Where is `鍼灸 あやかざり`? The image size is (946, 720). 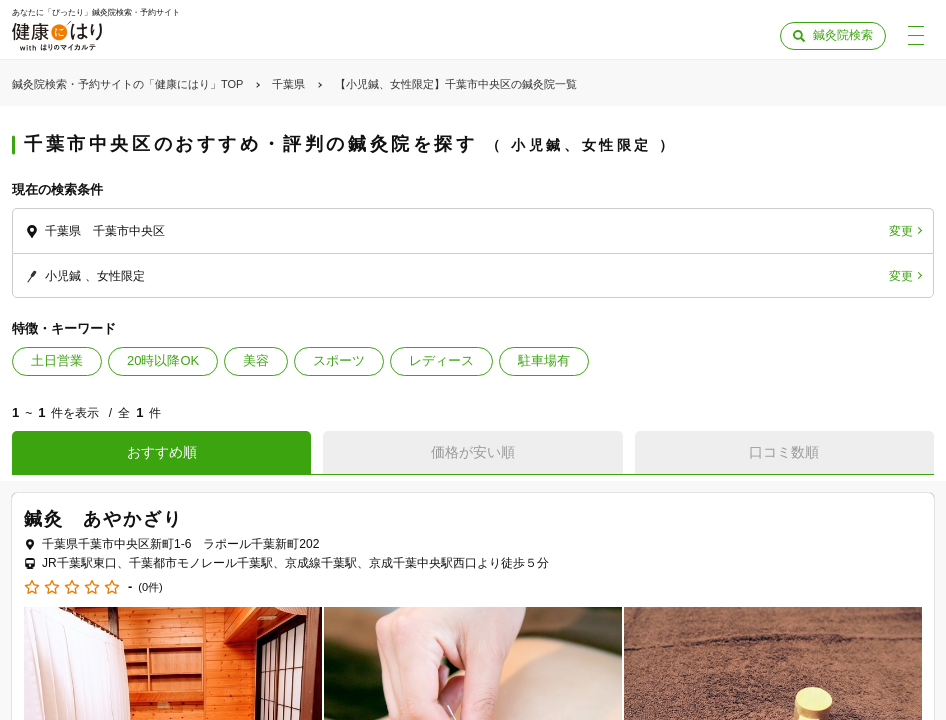 鍼灸 あやかざり is located at coordinates (103, 519).